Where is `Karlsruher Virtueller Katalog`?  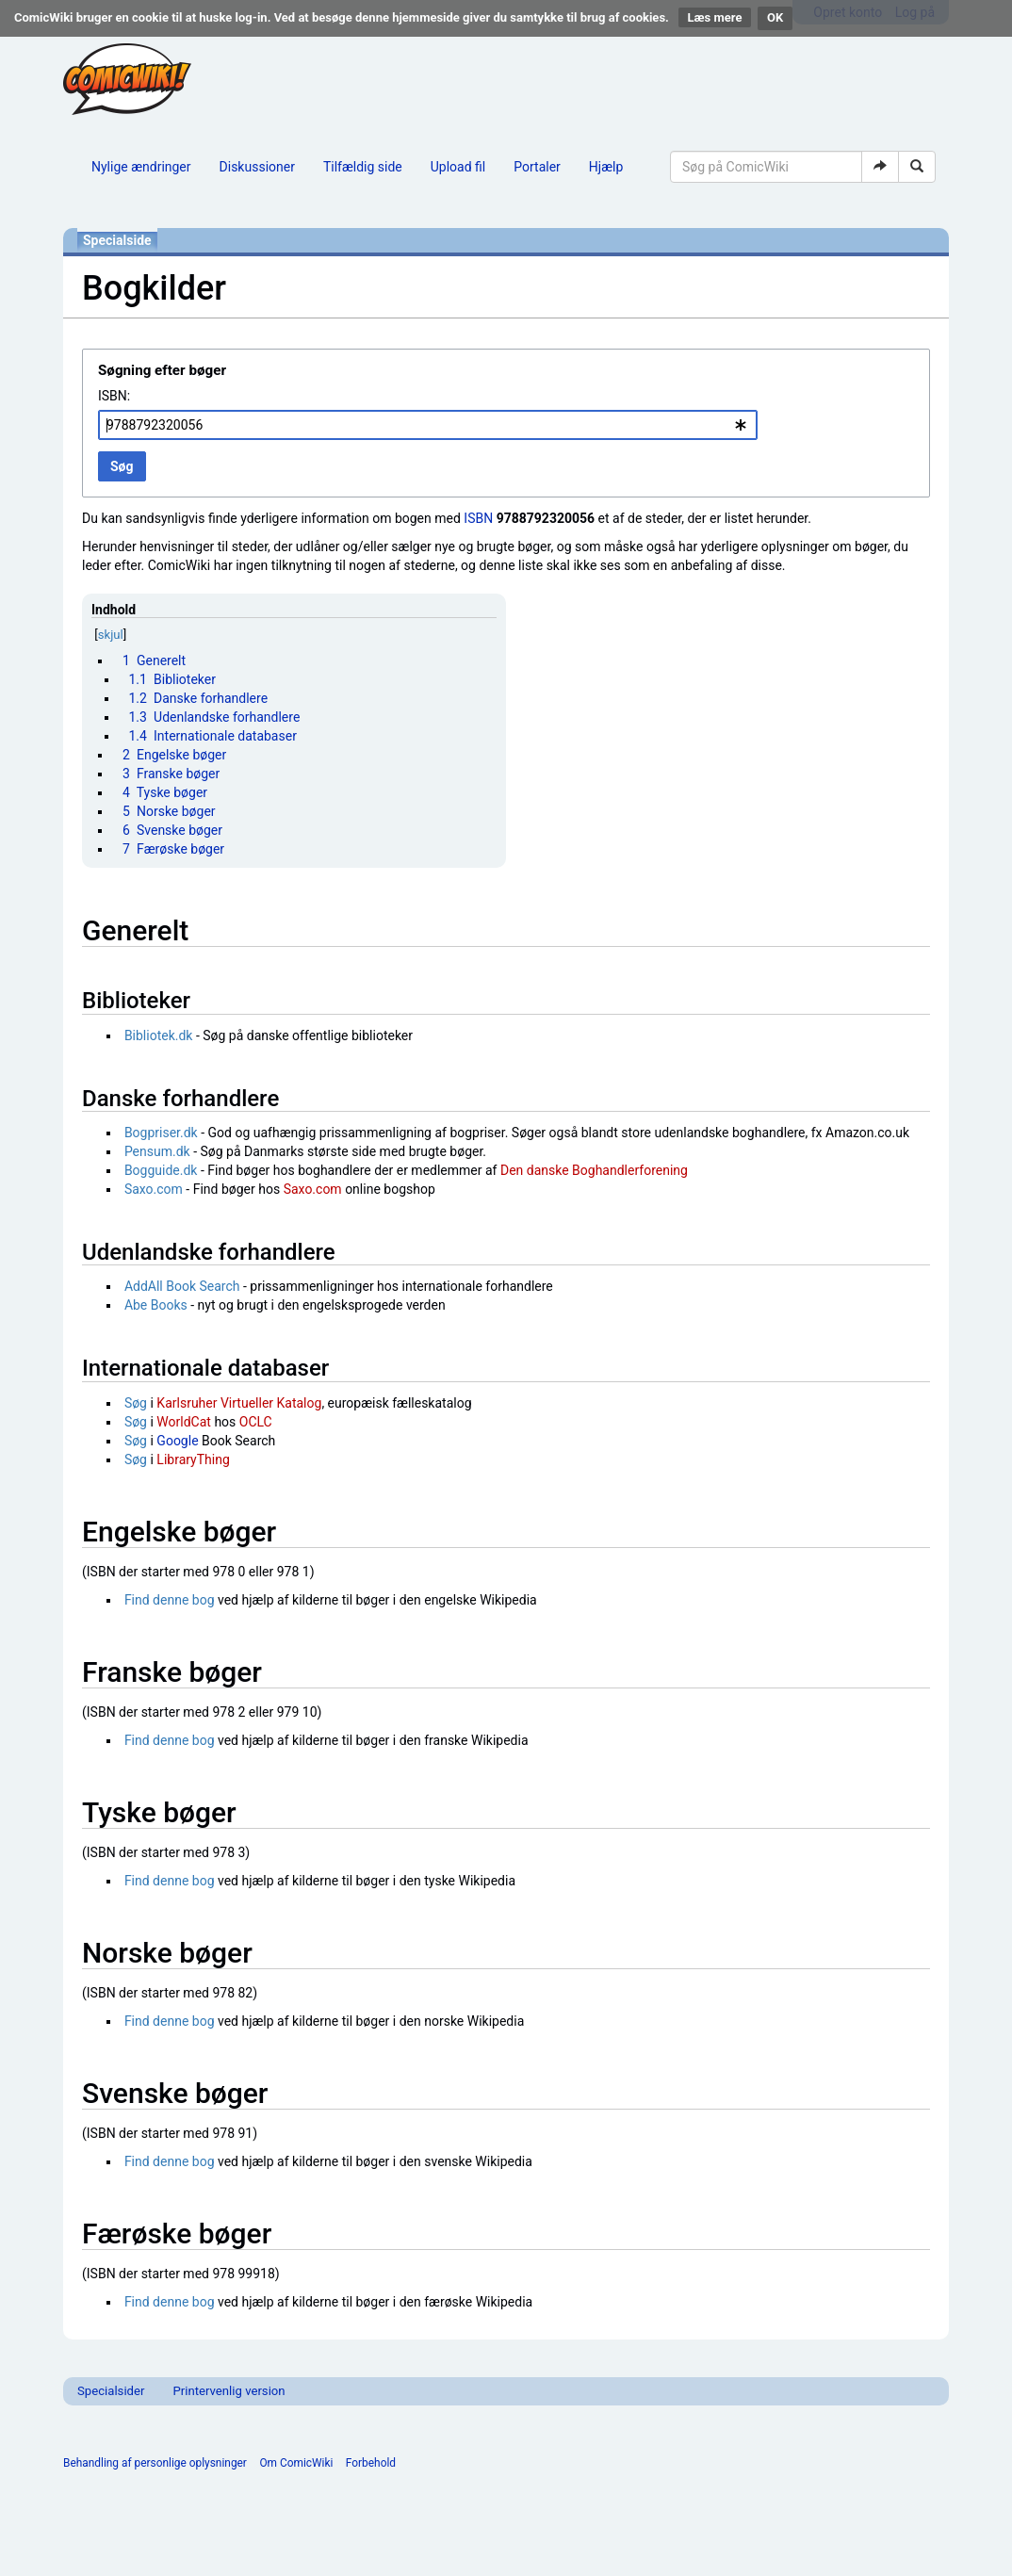 Karlsruher Virtueller Katalog is located at coordinates (238, 1402).